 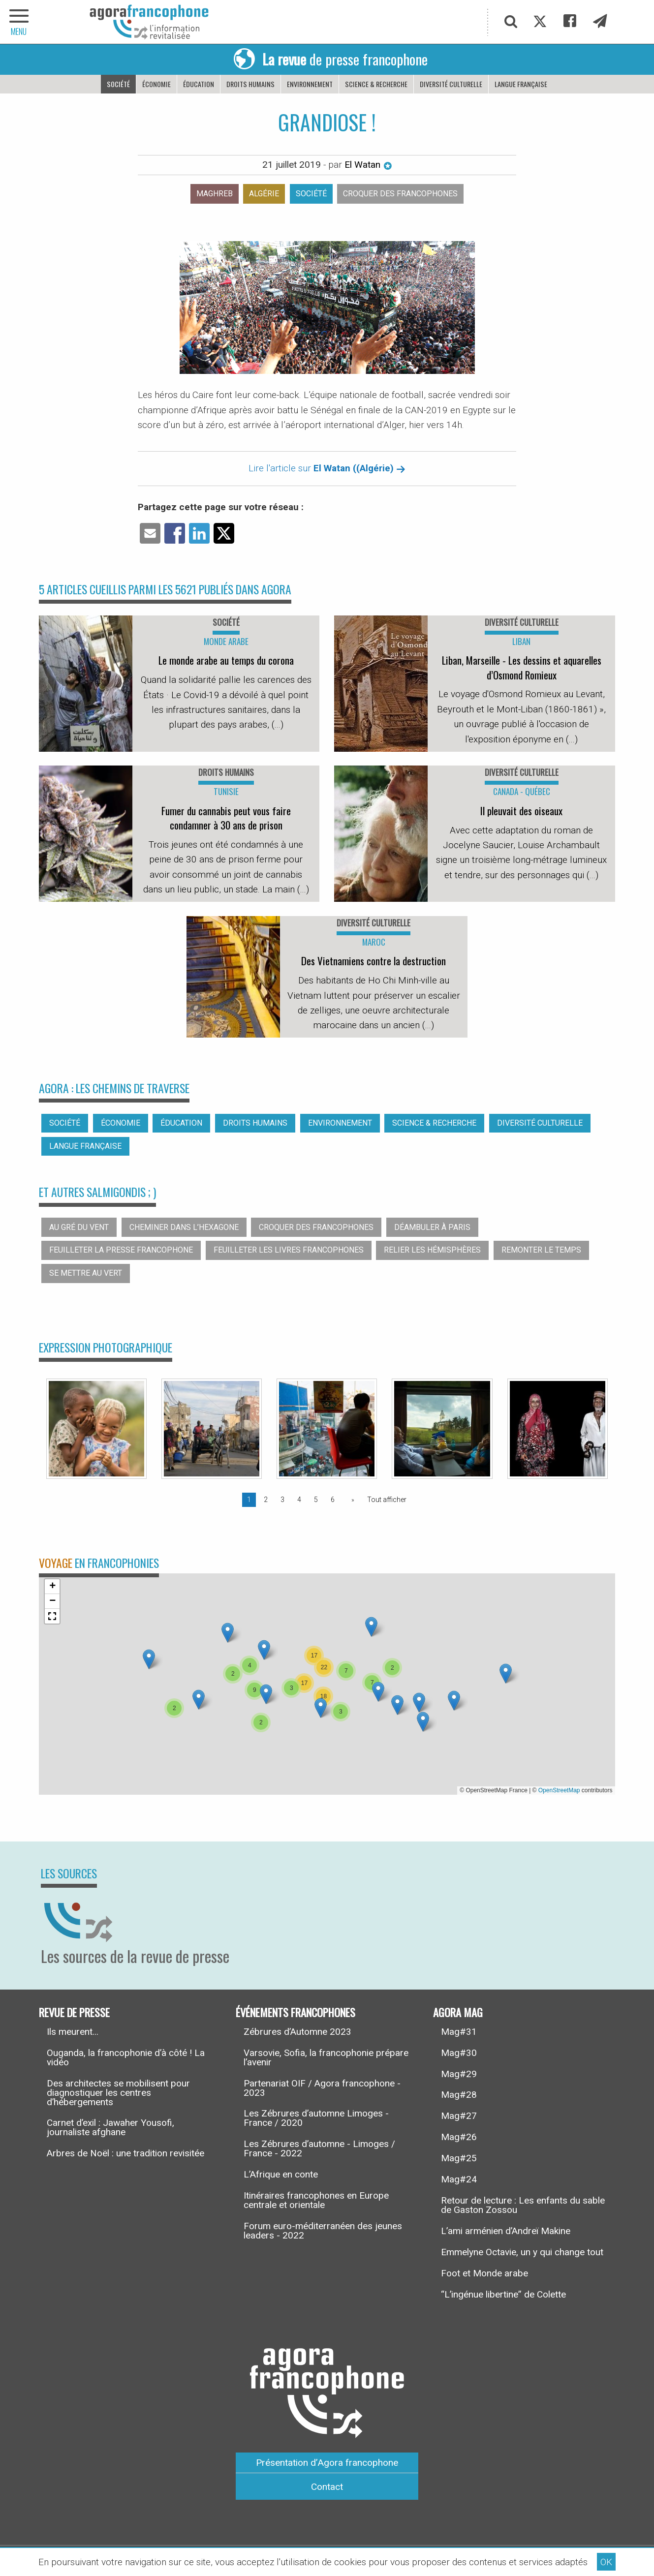 I want to click on Mag#29, so click(x=459, y=2074).